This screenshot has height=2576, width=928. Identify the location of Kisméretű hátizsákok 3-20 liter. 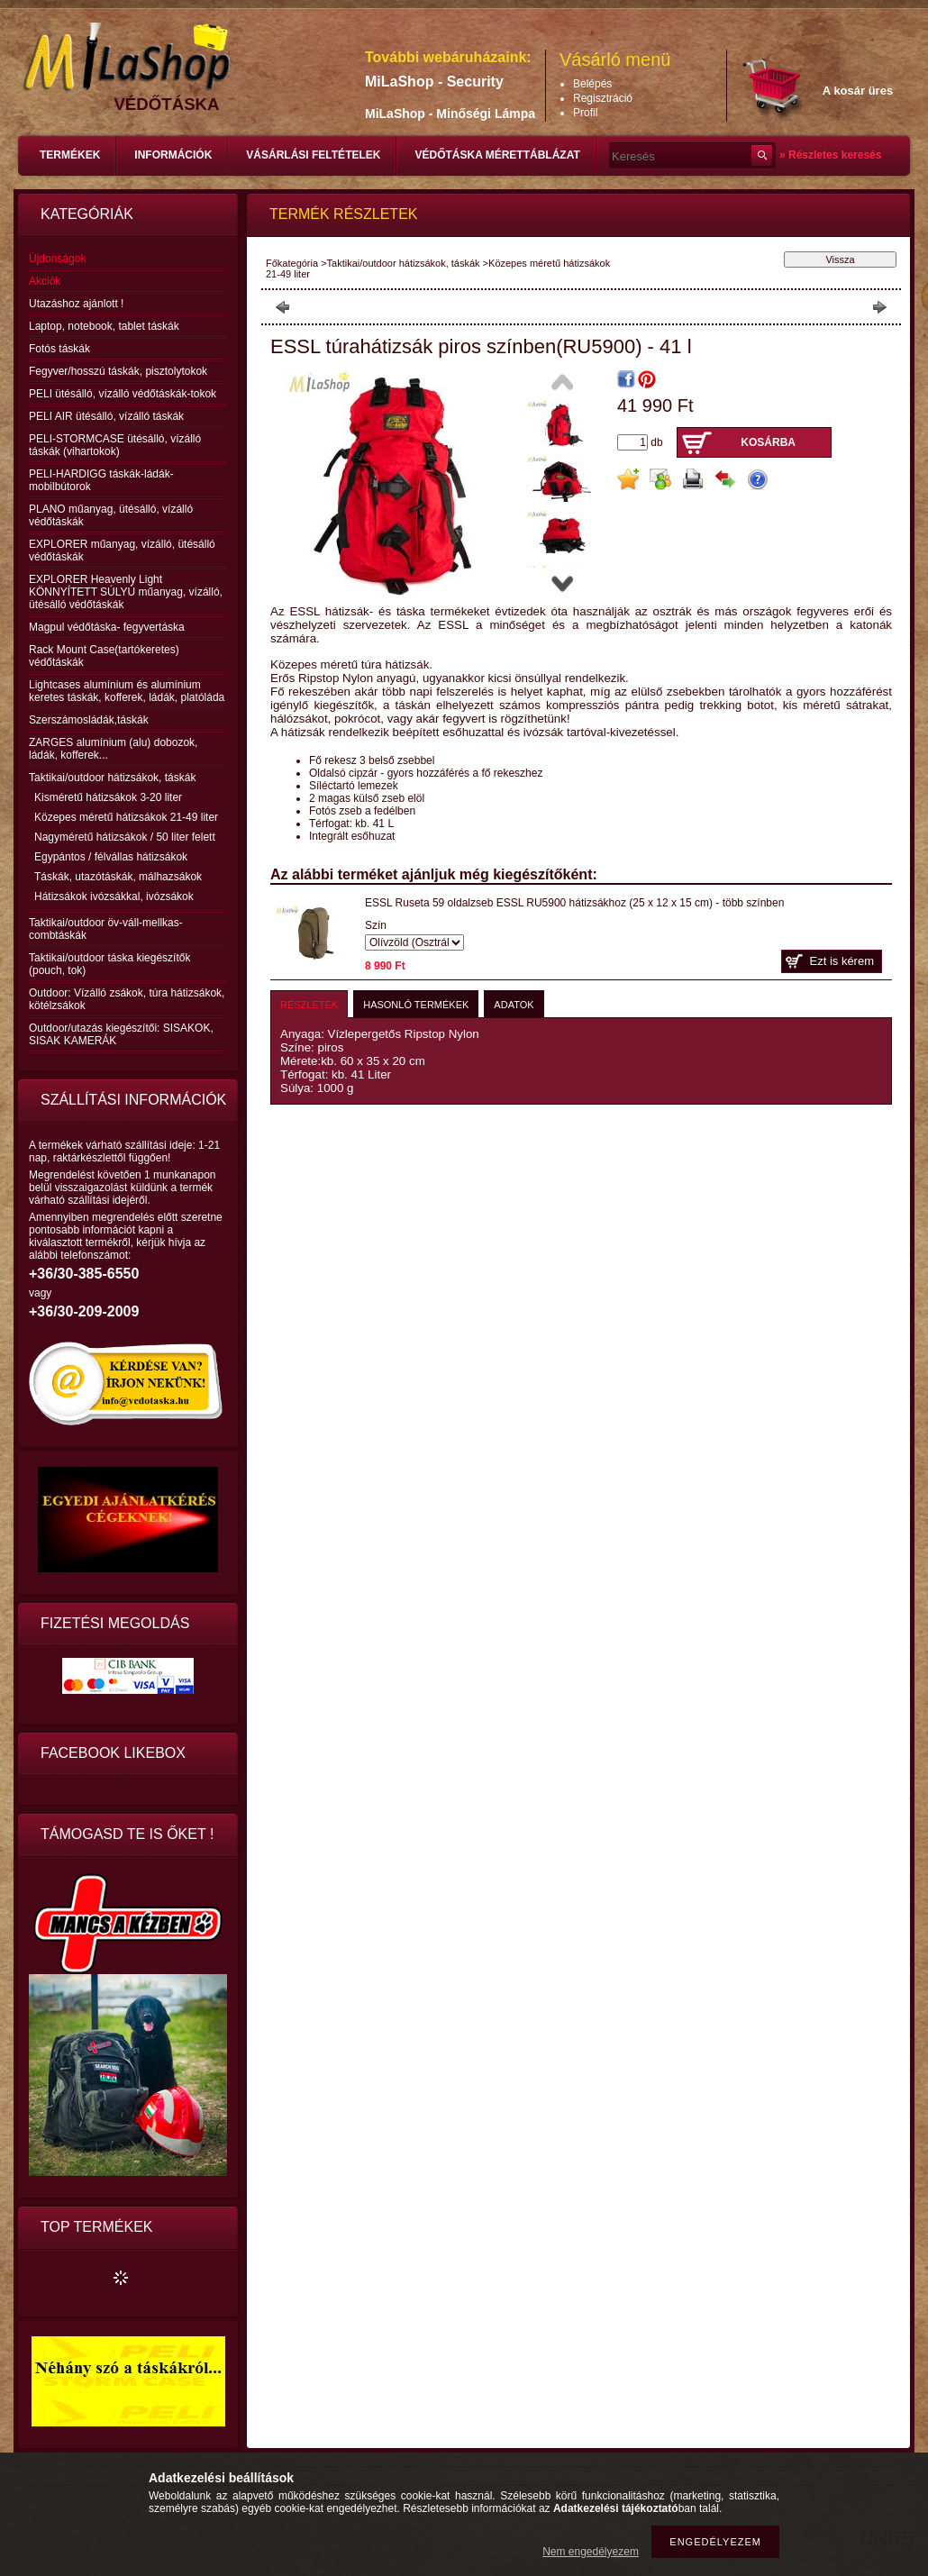
(108, 797).